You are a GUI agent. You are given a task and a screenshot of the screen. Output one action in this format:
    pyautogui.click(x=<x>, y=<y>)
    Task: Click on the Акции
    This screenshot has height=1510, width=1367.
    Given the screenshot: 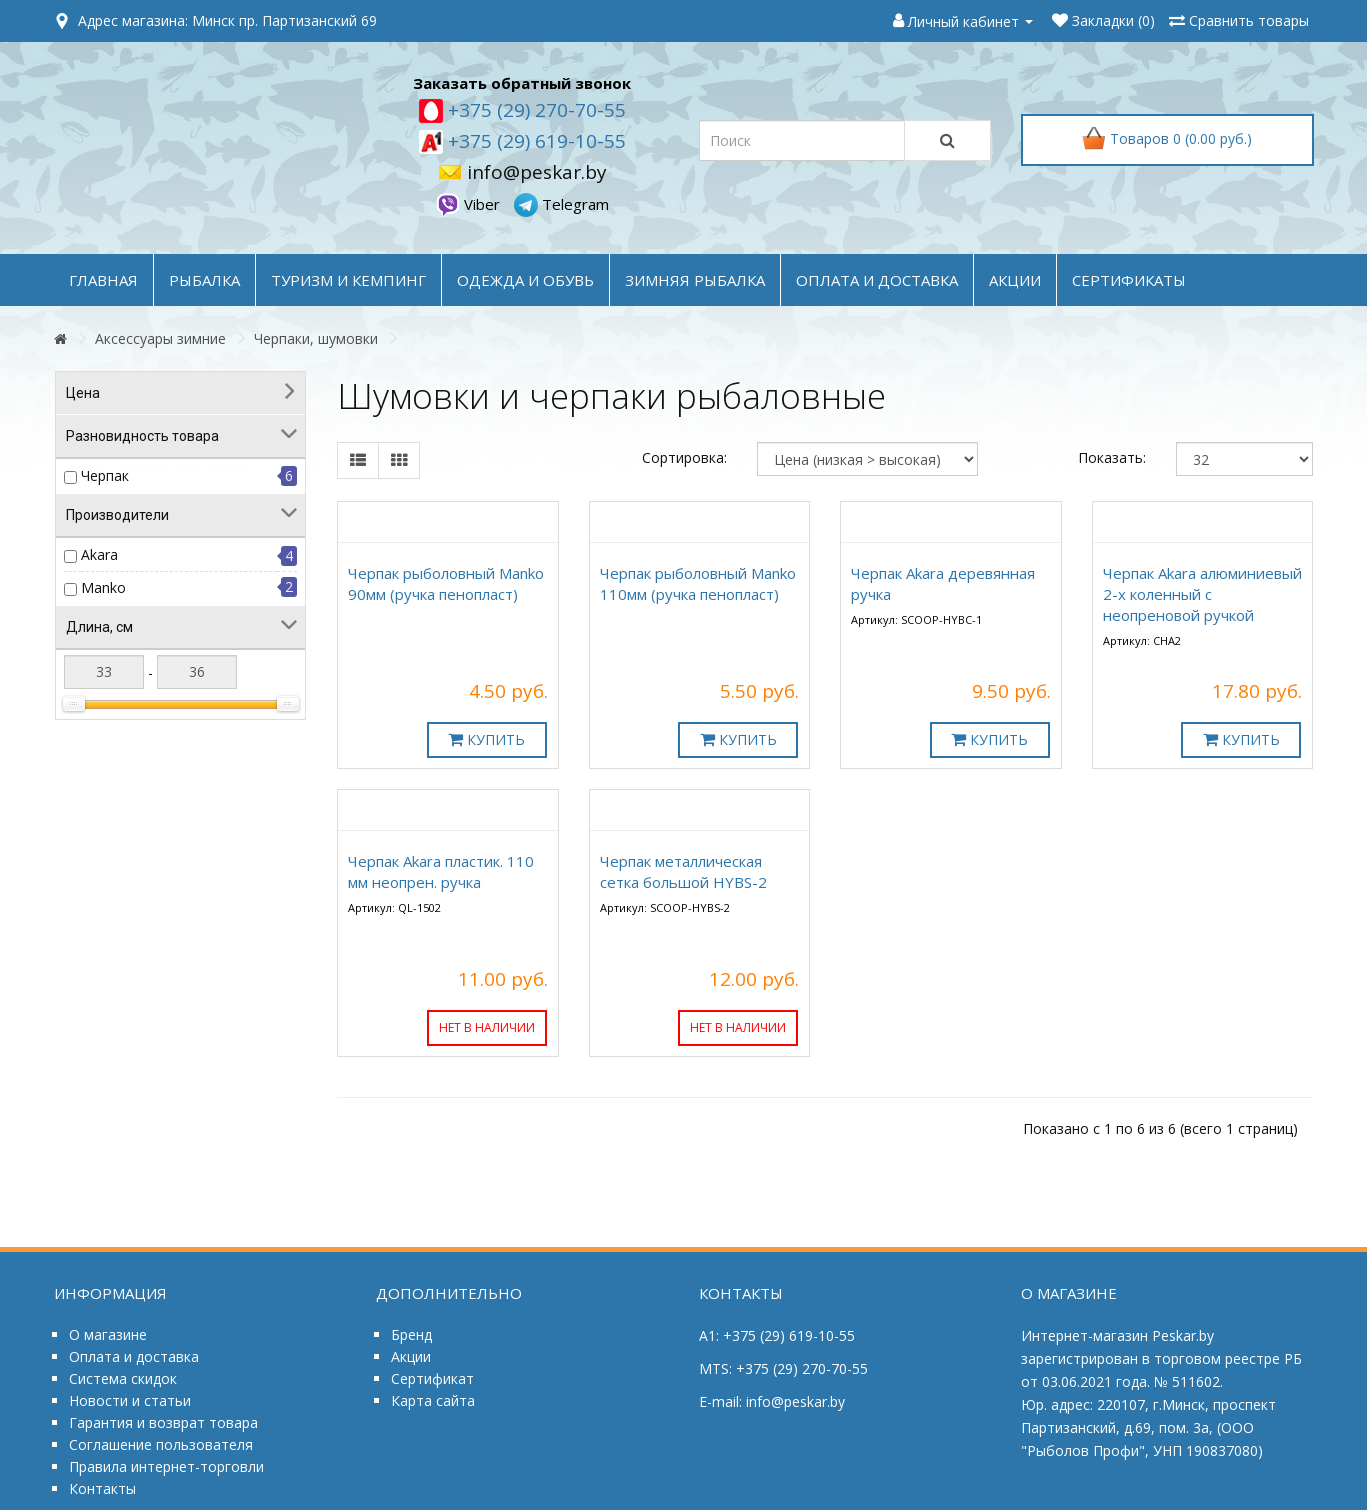 What is the action you would take?
    pyautogui.click(x=411, y=1356)
    